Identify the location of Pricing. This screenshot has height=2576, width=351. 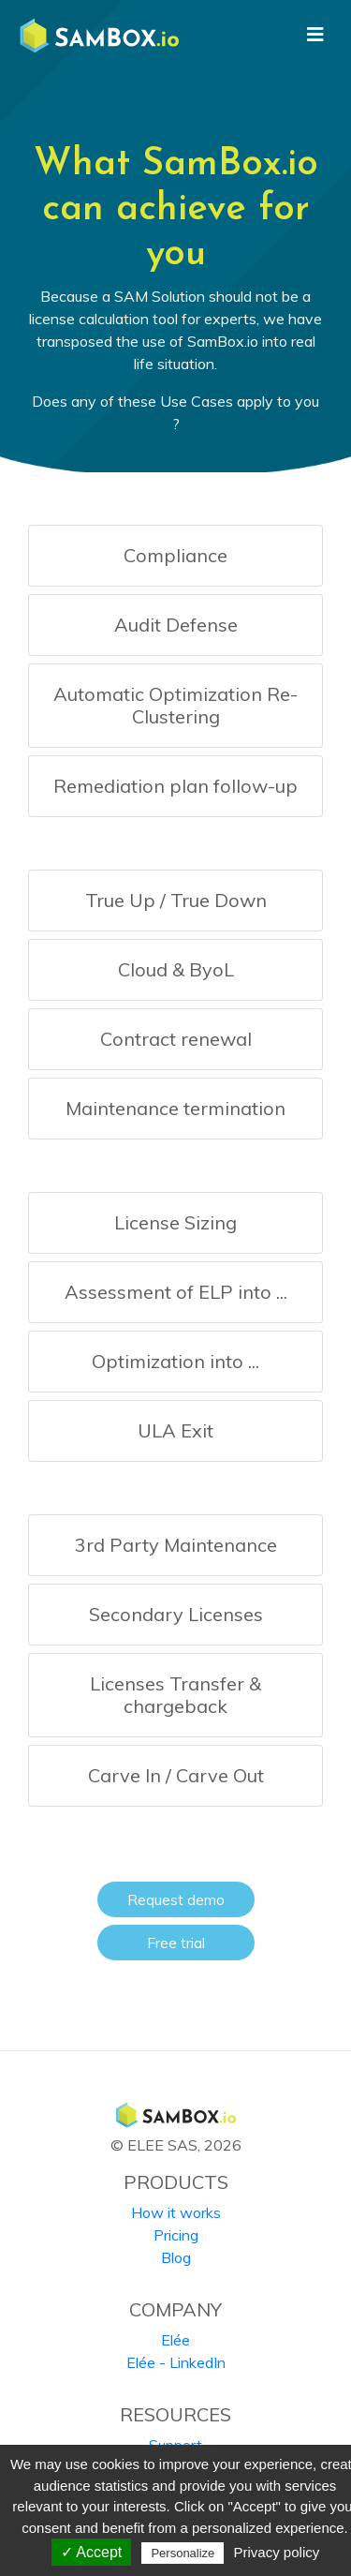
(176, 2235).